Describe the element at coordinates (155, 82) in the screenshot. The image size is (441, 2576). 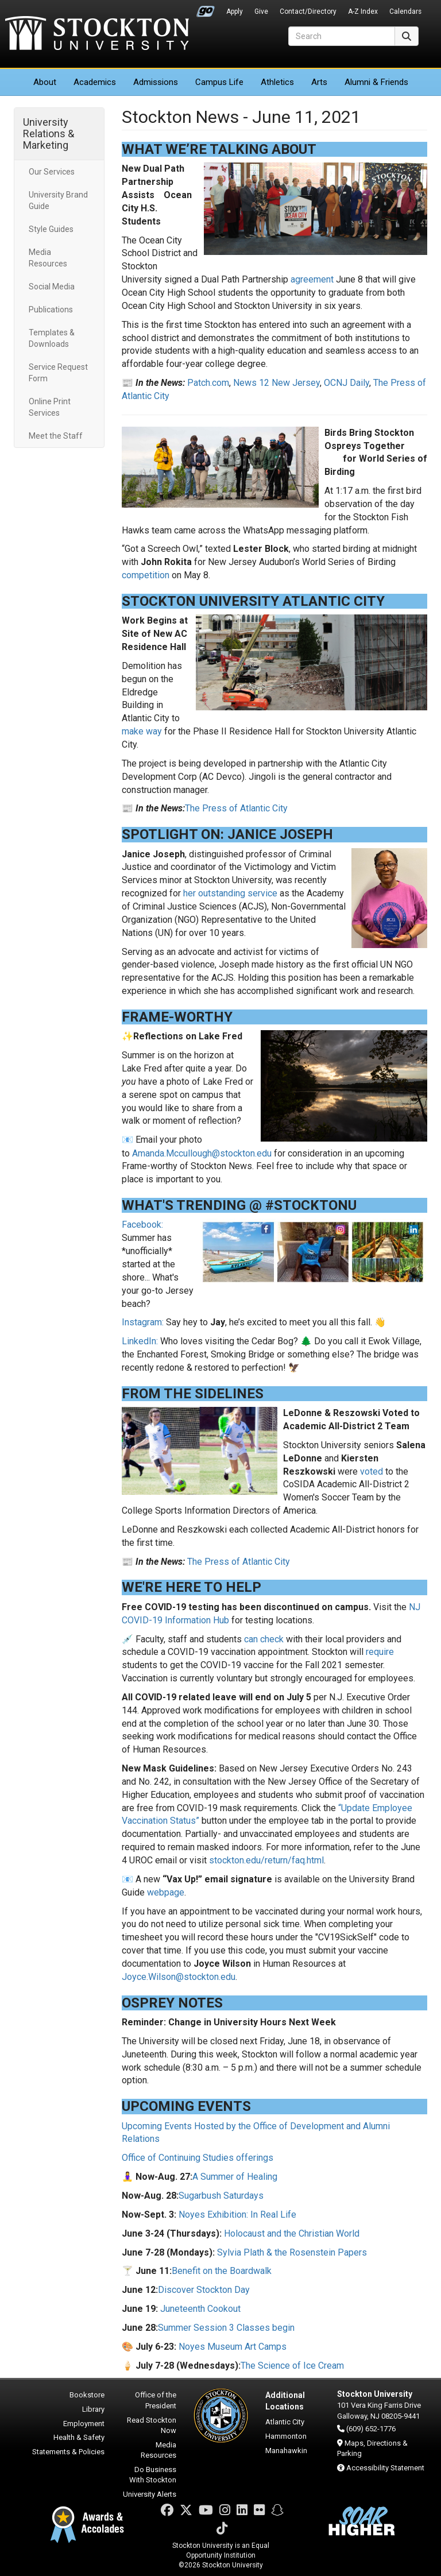
I see `Admissions` at that location.